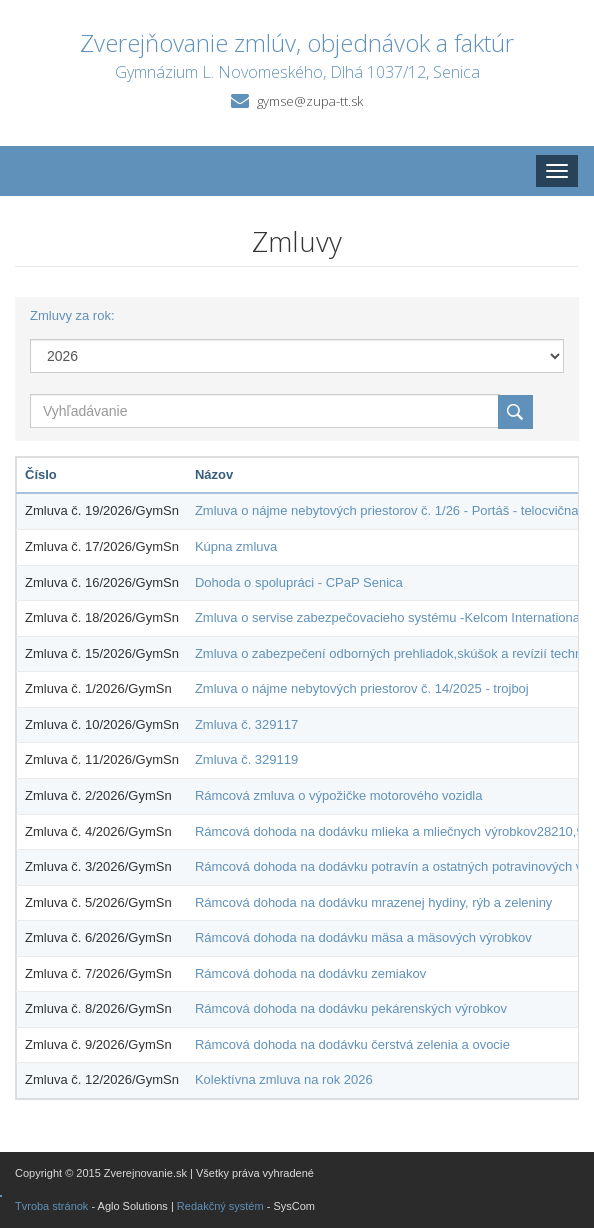  What do you see at coordinates (246, 759) in the screenshot?
I see `Zmluva č. 329119` at bounding box center [246, 759].